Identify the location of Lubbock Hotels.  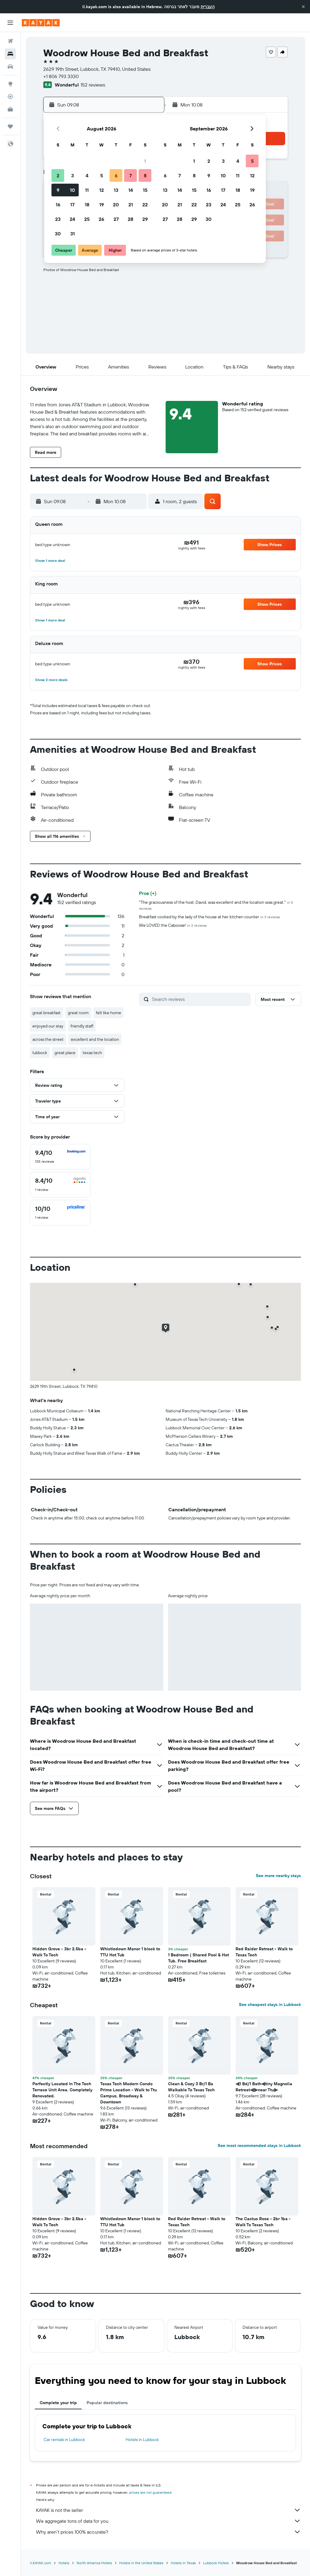
(216, 2563).